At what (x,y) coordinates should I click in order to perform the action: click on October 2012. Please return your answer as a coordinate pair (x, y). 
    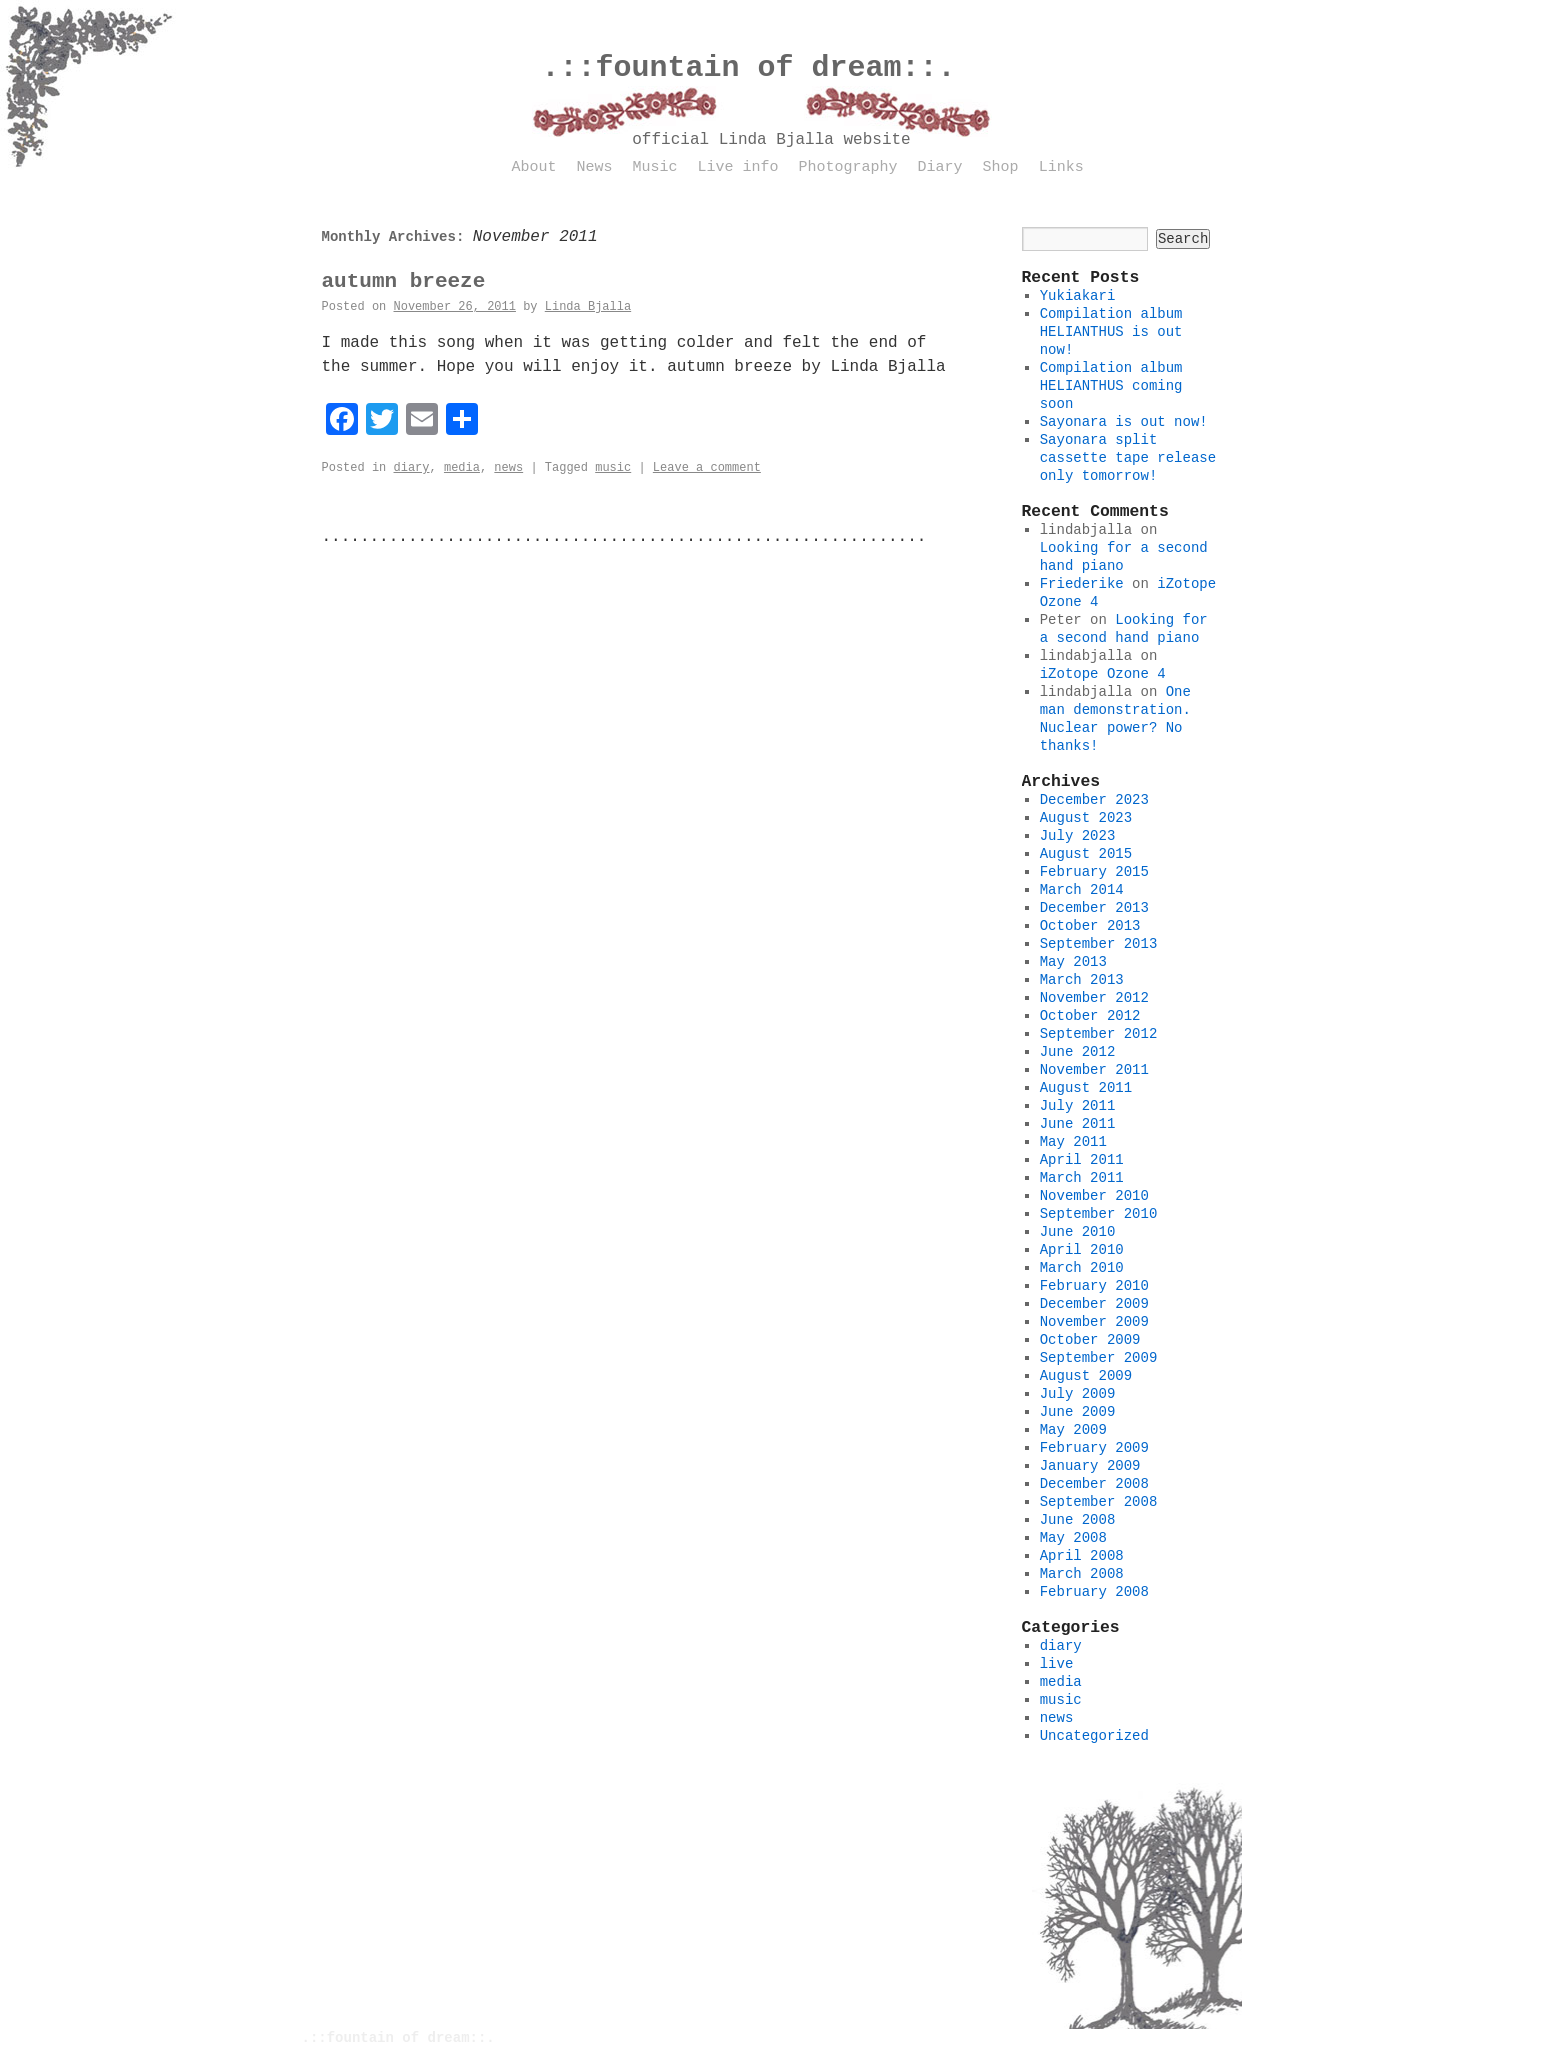
    Looking at the image, I should click on (1090, 1016).